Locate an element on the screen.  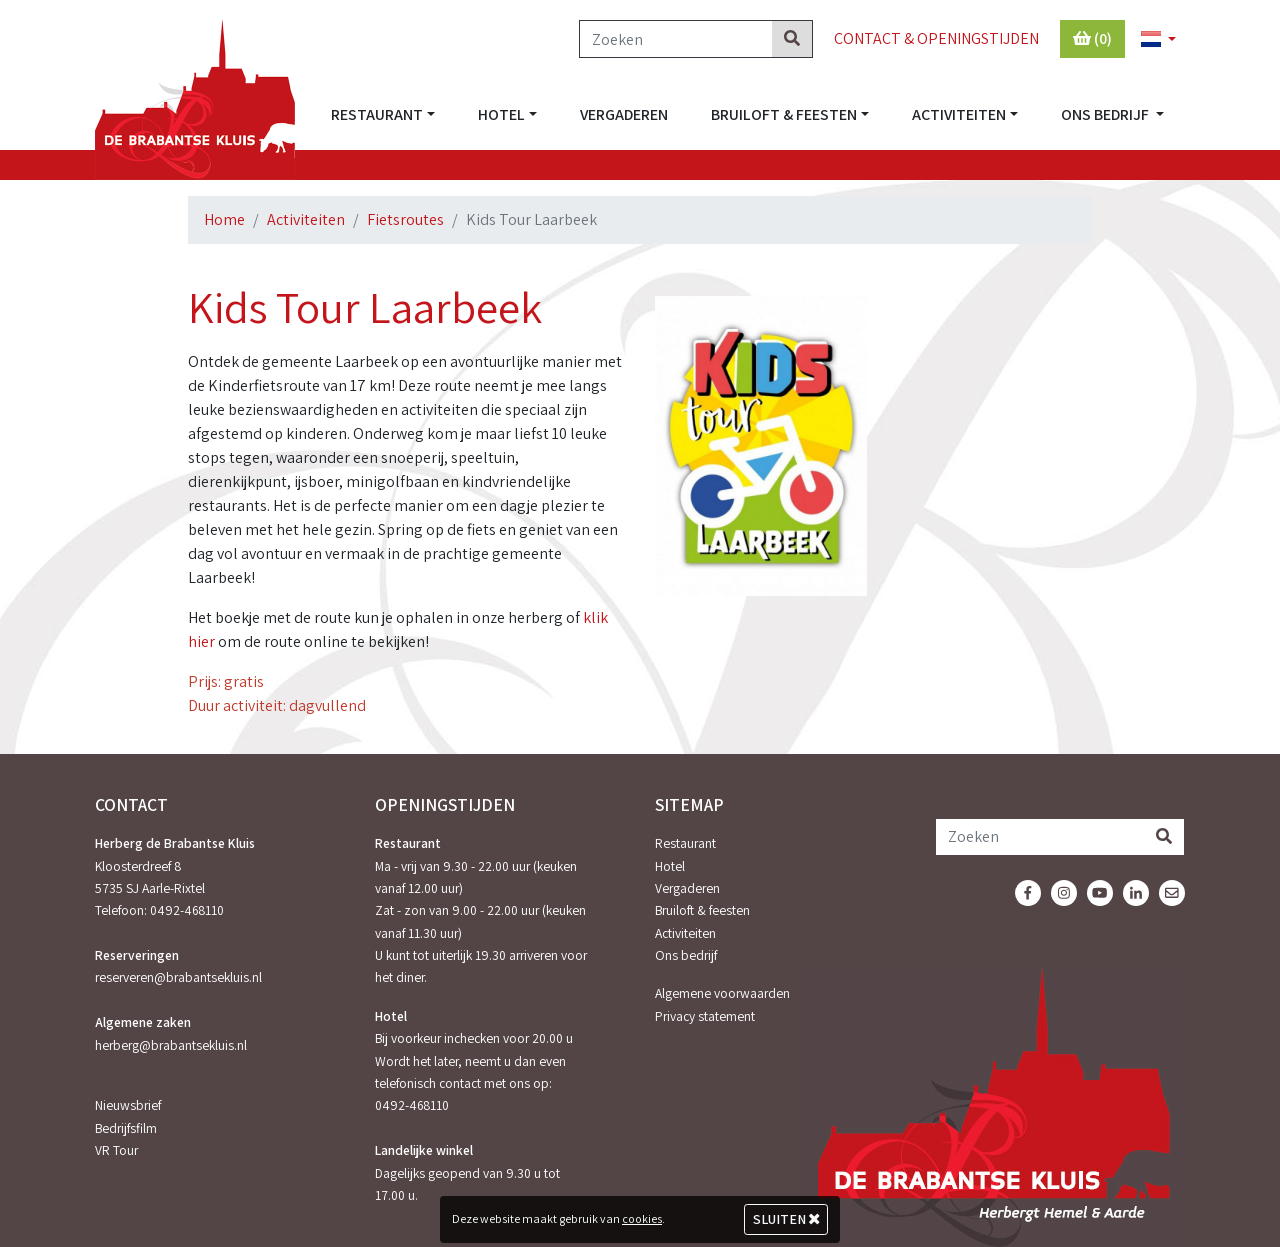
(0) is located at coordinates (1092, 38).